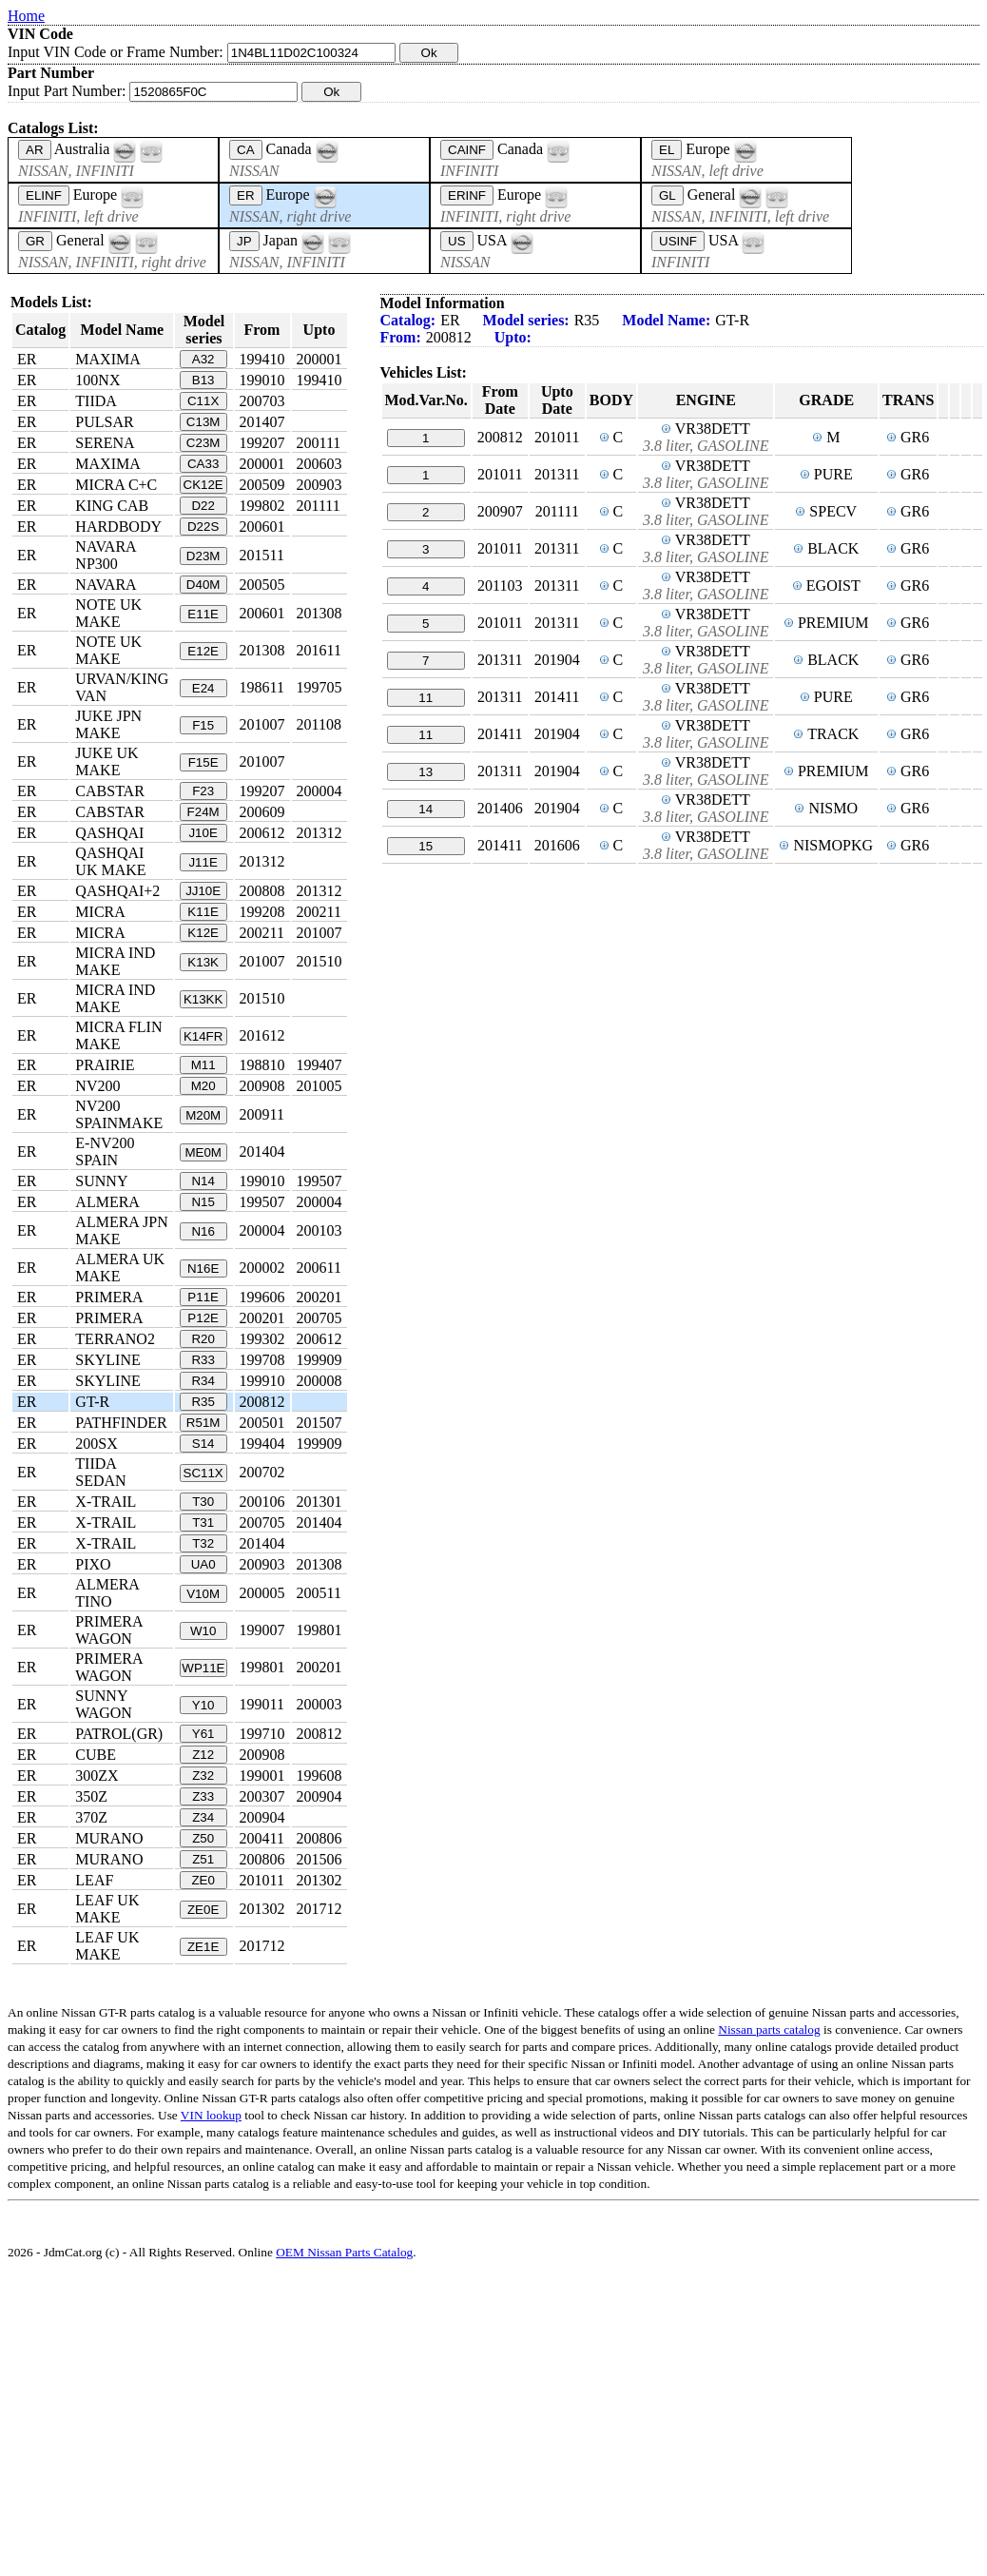 This screenshot has height=2576, width=987. What do you see at coordinates (203, 1443) in the screenshot?
I see `S14` at bounding box center [203, 1443].